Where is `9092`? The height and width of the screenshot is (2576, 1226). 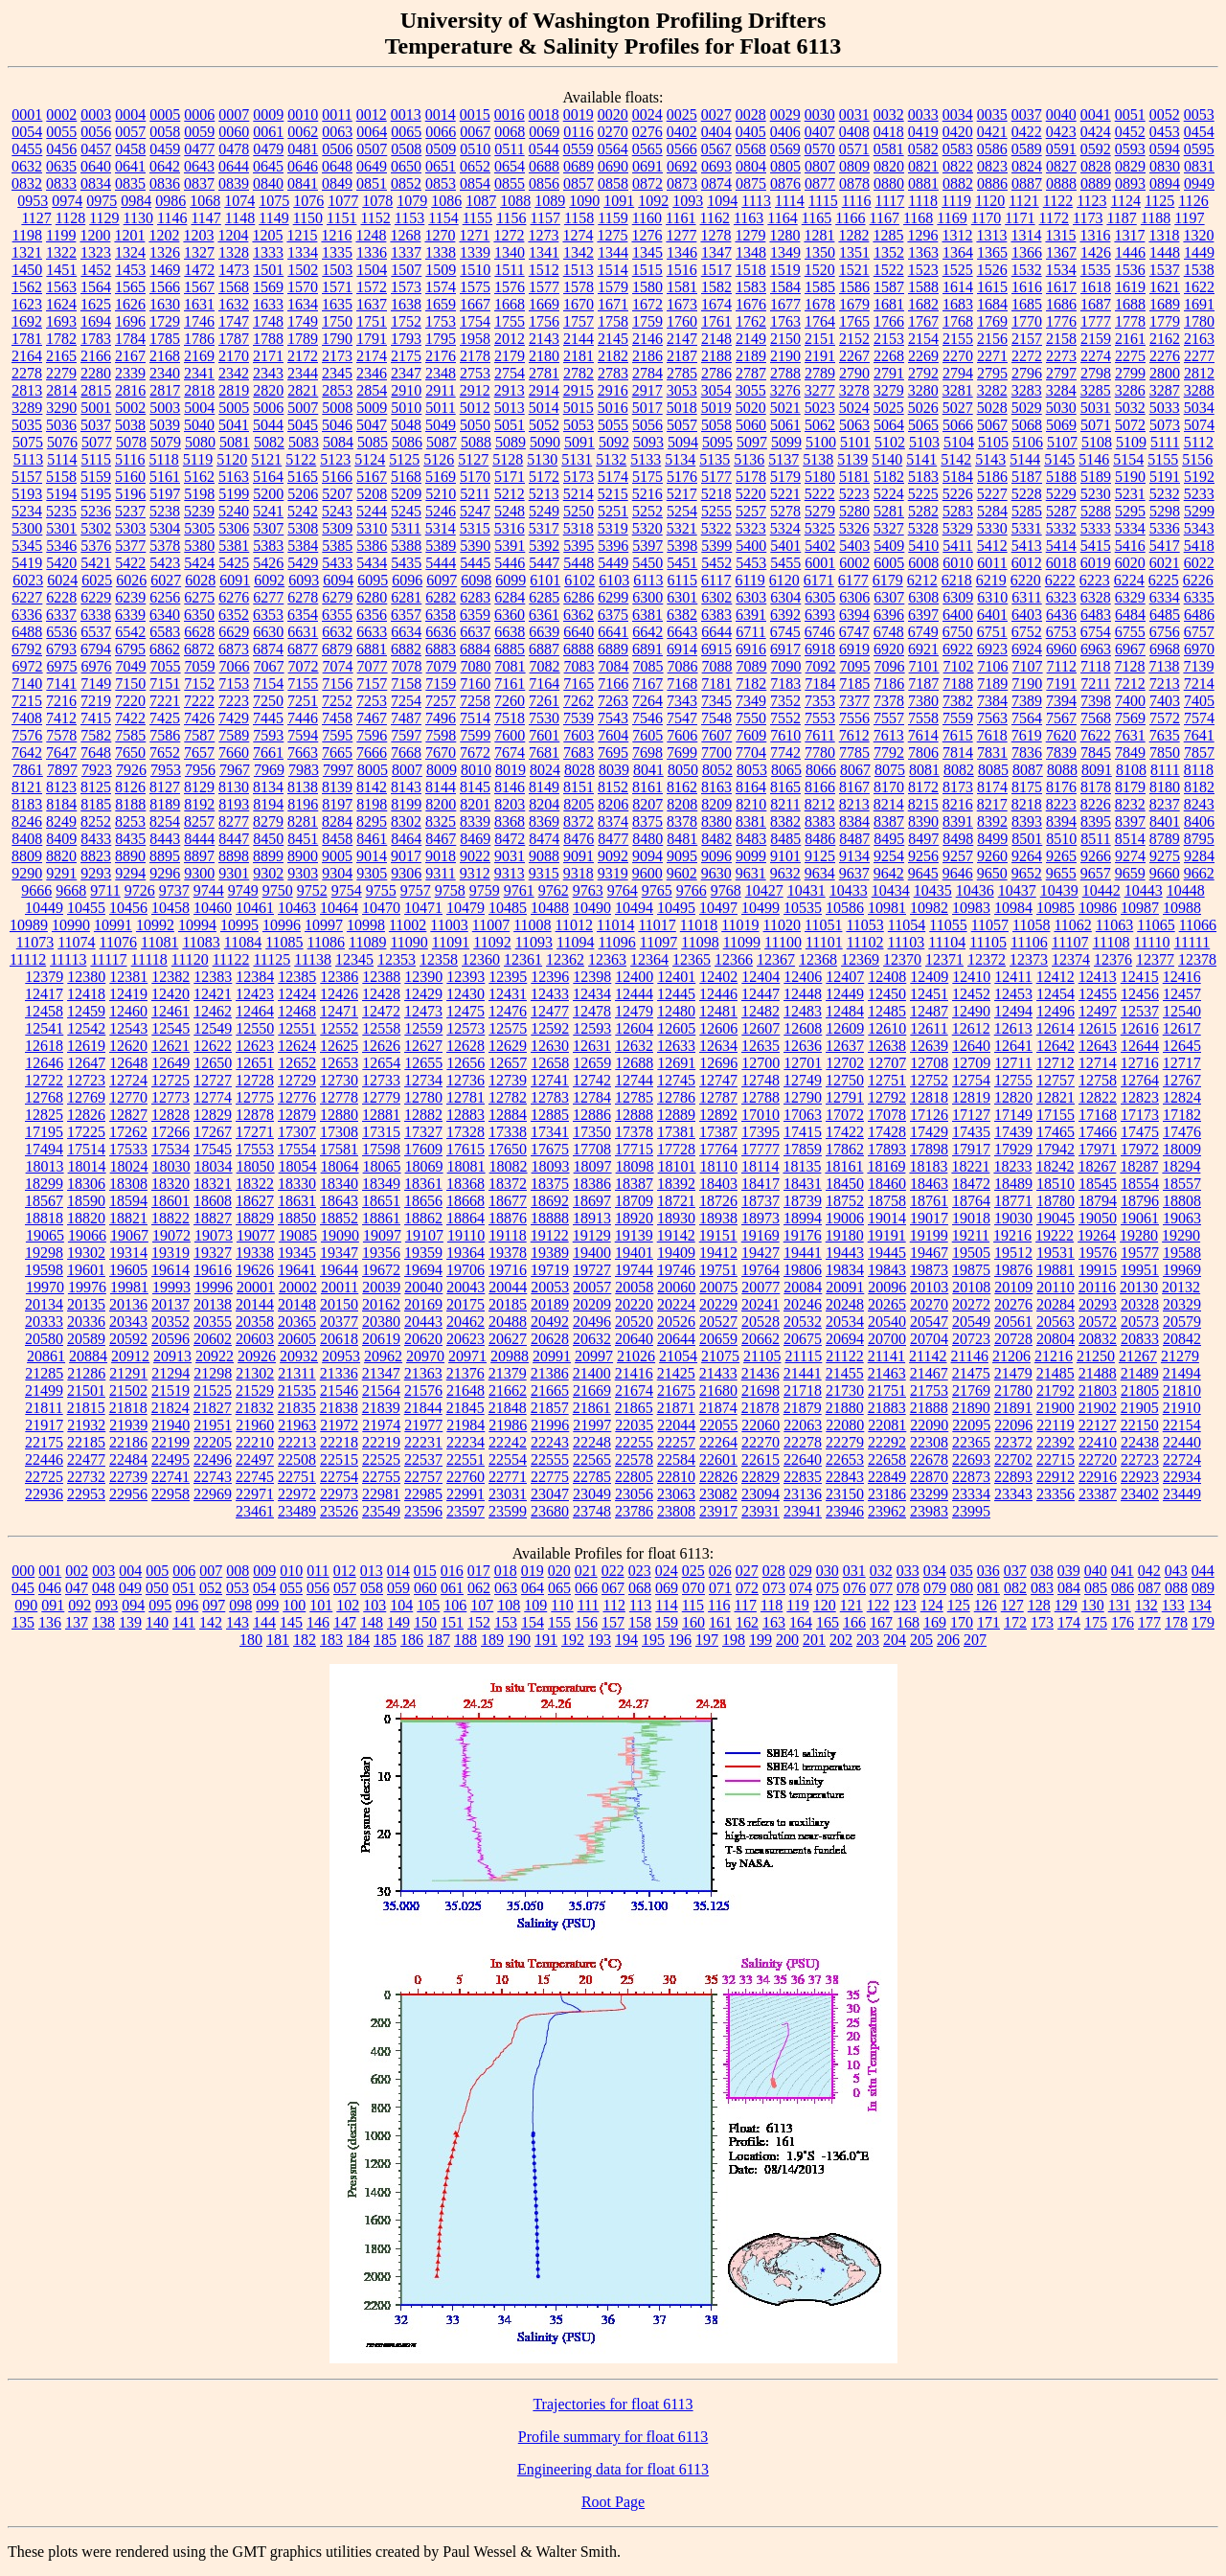 9092 is located at coordinates (613, 856).